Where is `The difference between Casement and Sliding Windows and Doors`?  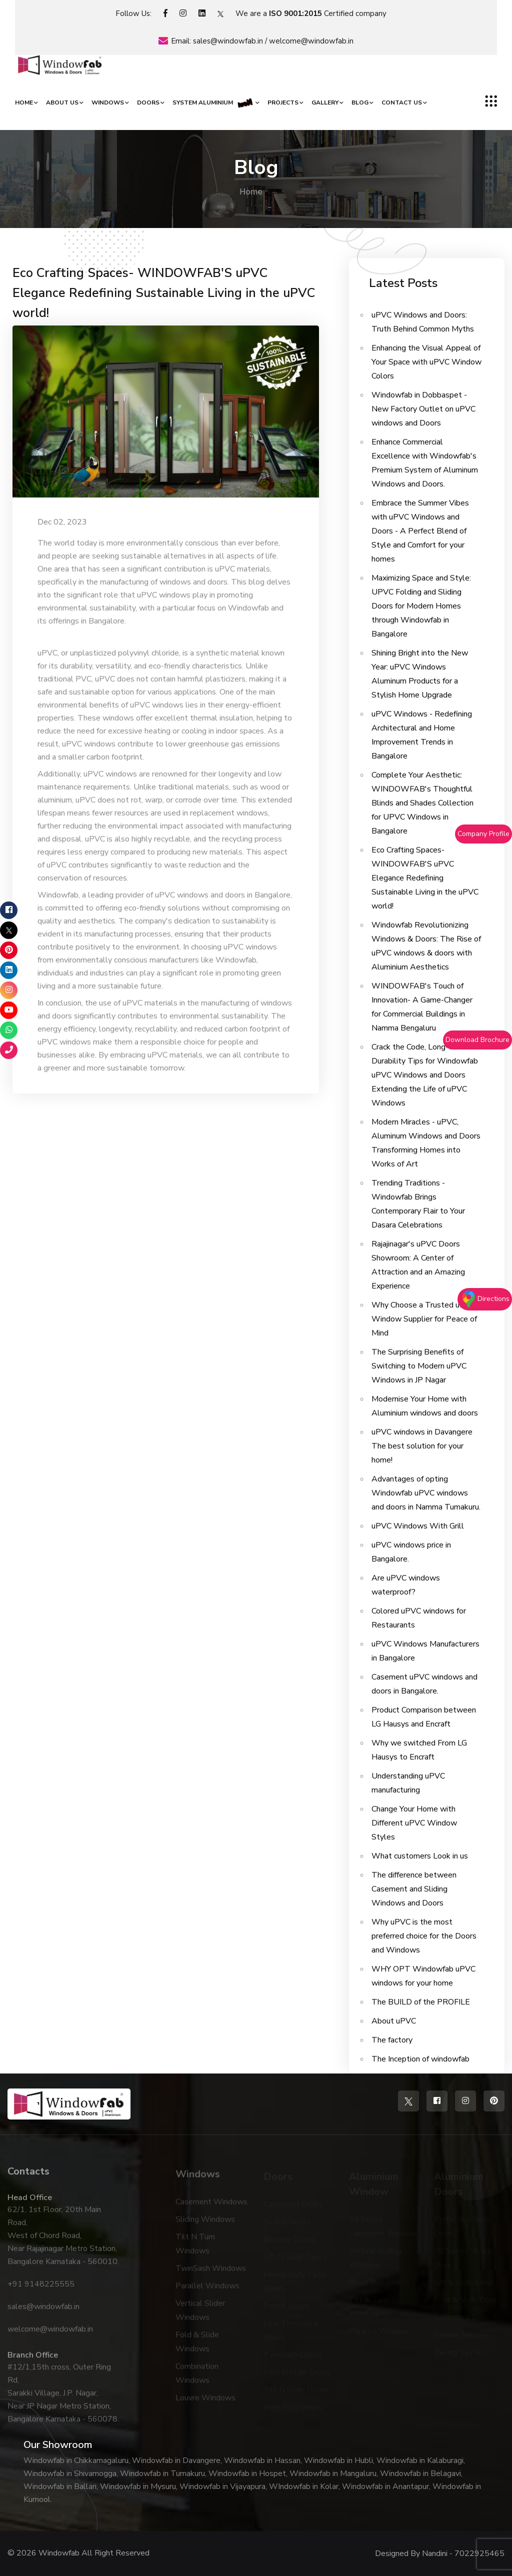
The difference between Casement and Sliding Windows and Doors is located at coordinates (414, 1889).